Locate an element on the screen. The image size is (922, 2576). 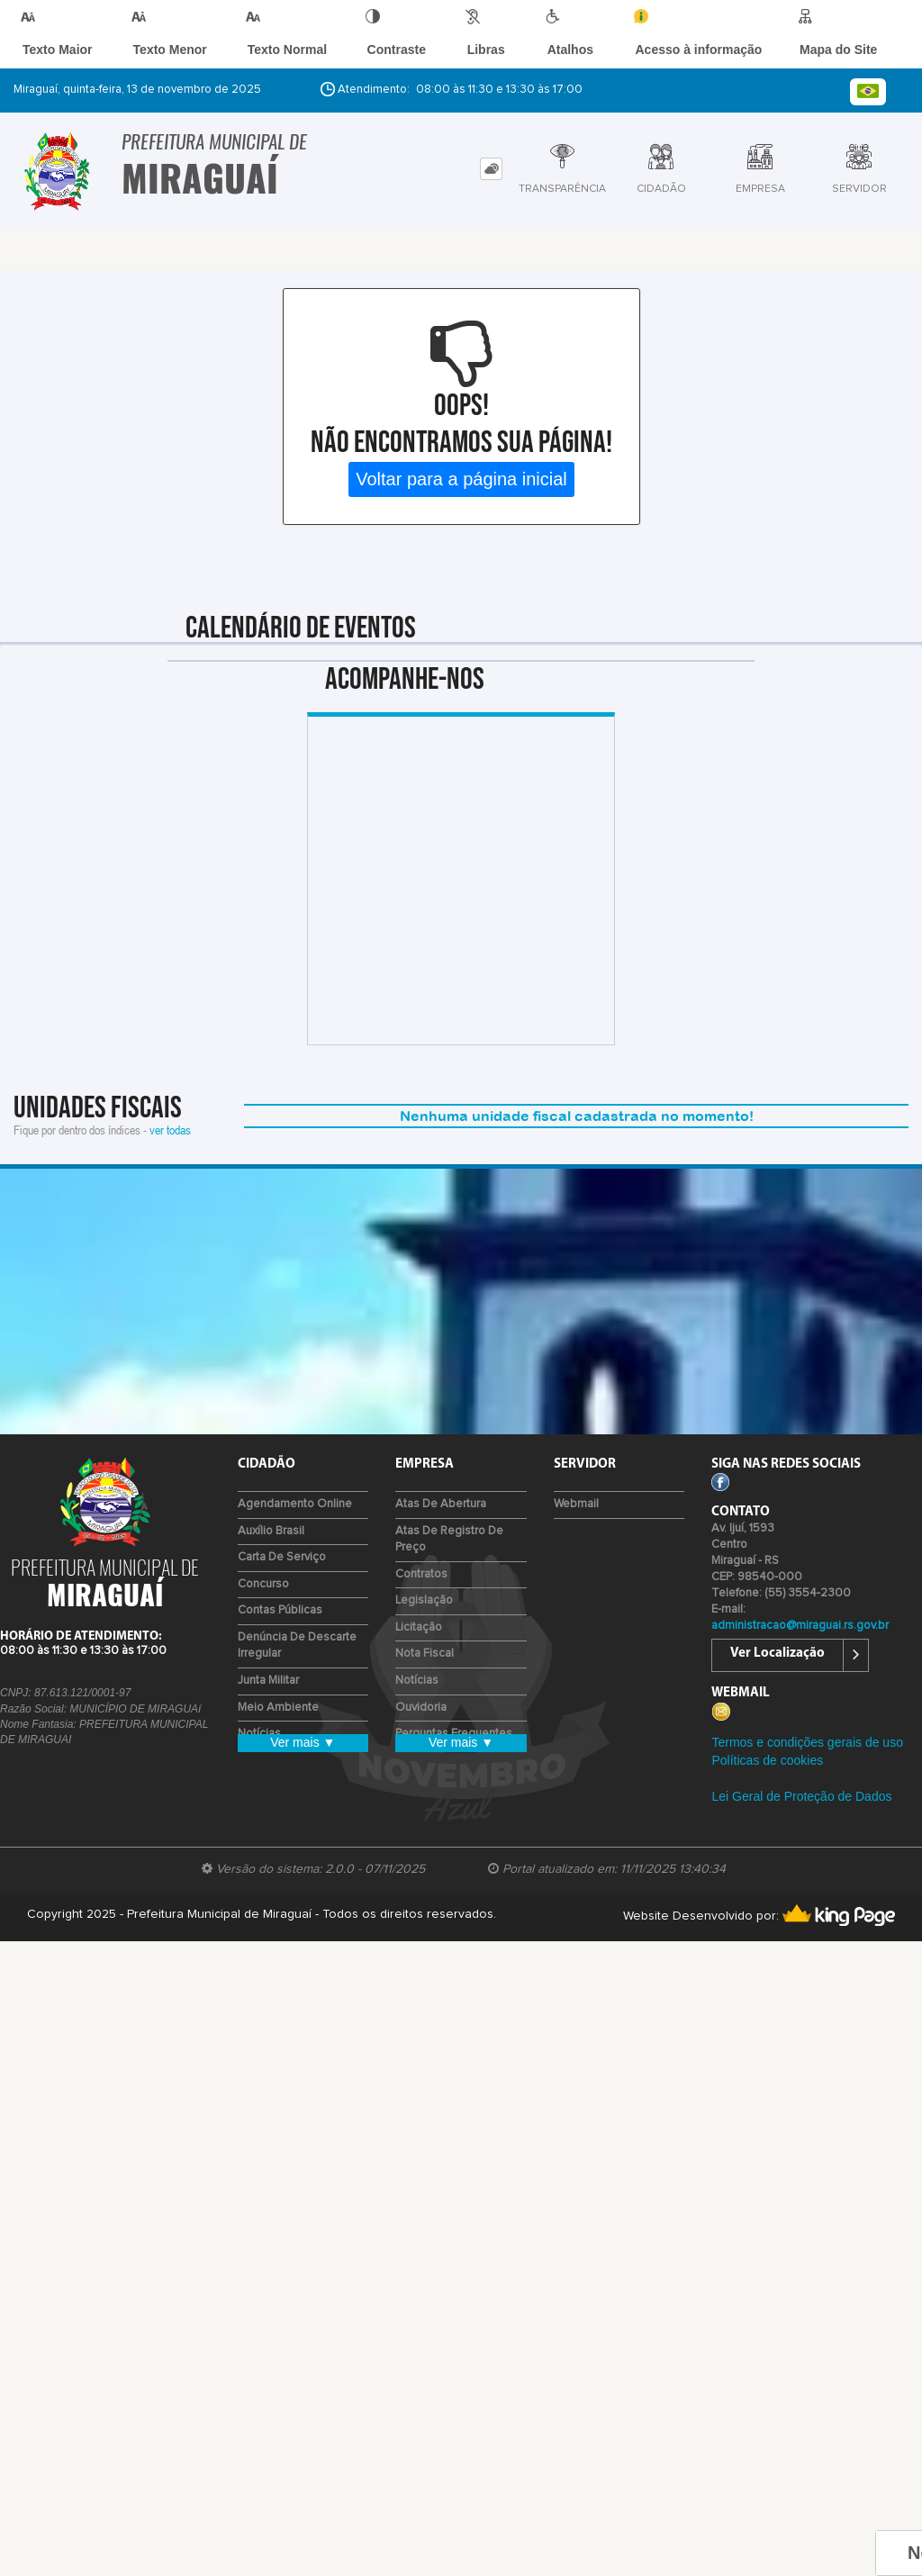
Ouvidoria is located at coordinates (421, 1707).